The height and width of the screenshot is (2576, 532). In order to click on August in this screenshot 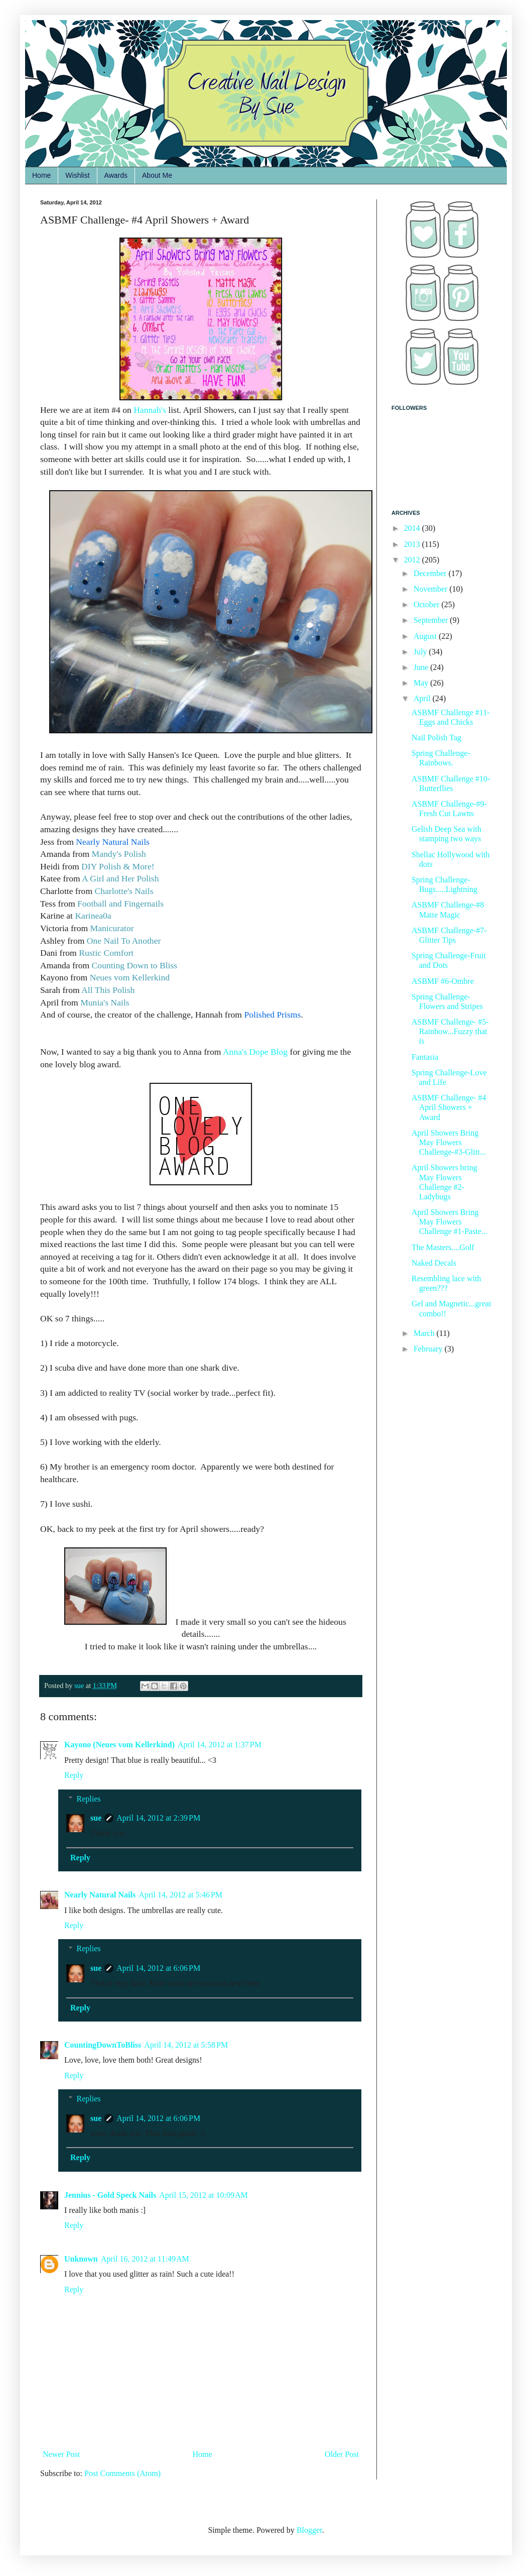, I will do `click(426, 636)`.